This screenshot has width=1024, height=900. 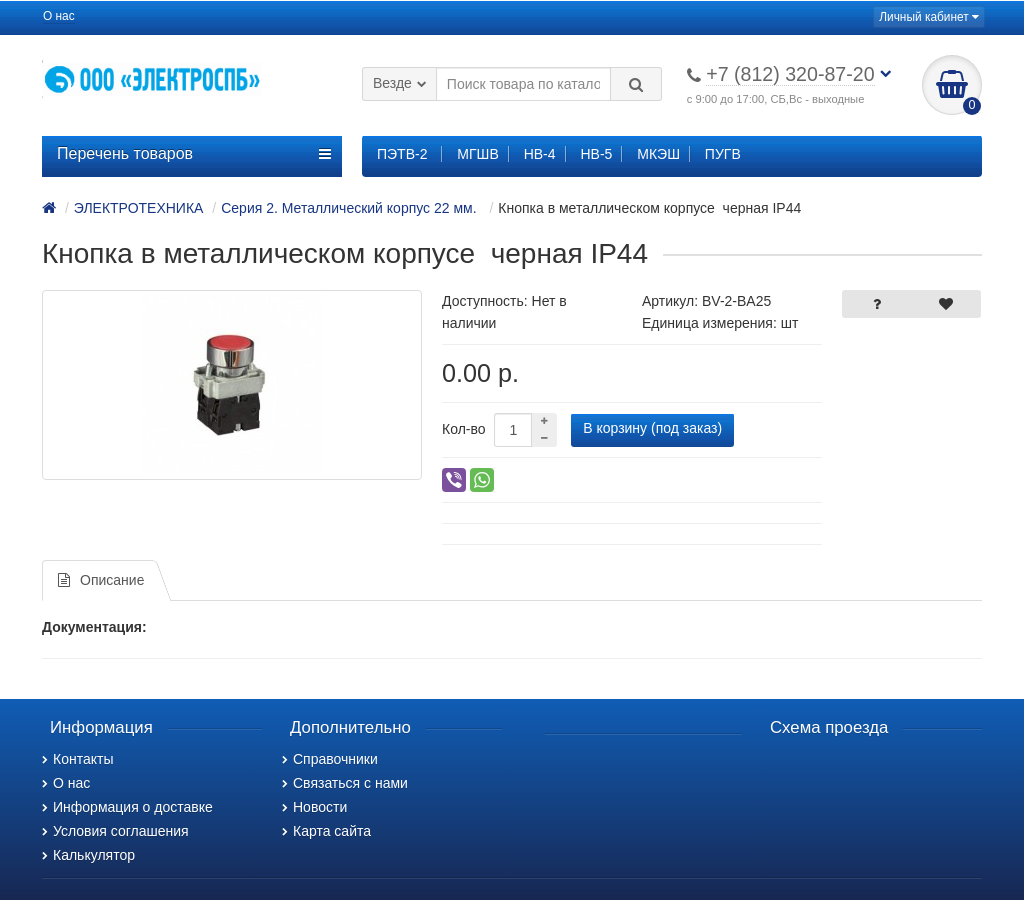 What do you see at coordinates (59, 16) in the screenshot?
I see `О нас` at bounding box center [59, 16].